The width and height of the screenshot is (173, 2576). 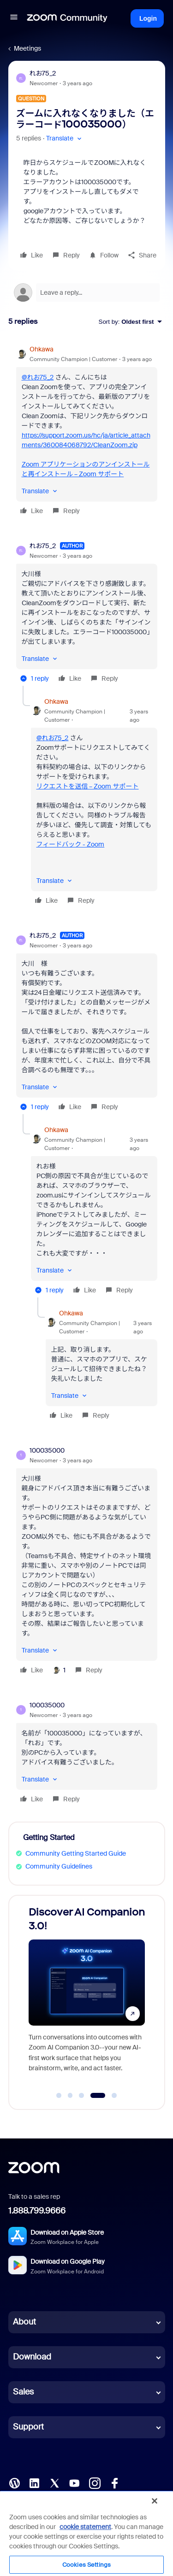 I want to click on [Go to slide 2], so click(x=70, y=2095).